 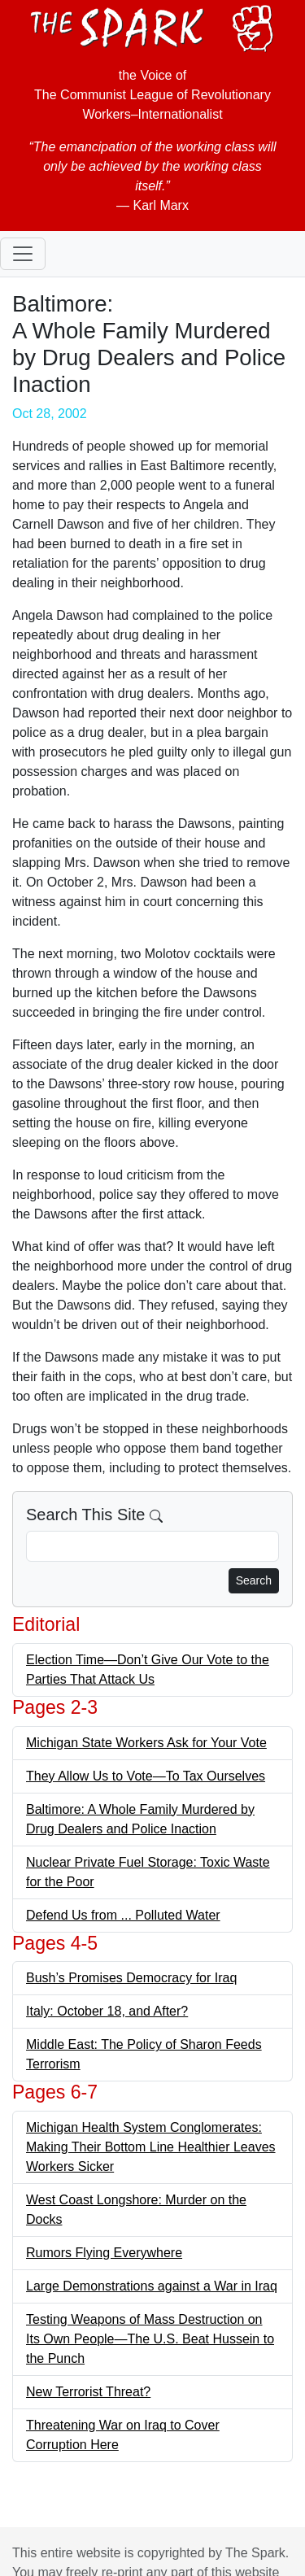 I want to click on Testing Weapons of Mass Destruction on Its Own People—The U.S. Beat Hussein to the Punch, so click(x=150, y=2338).